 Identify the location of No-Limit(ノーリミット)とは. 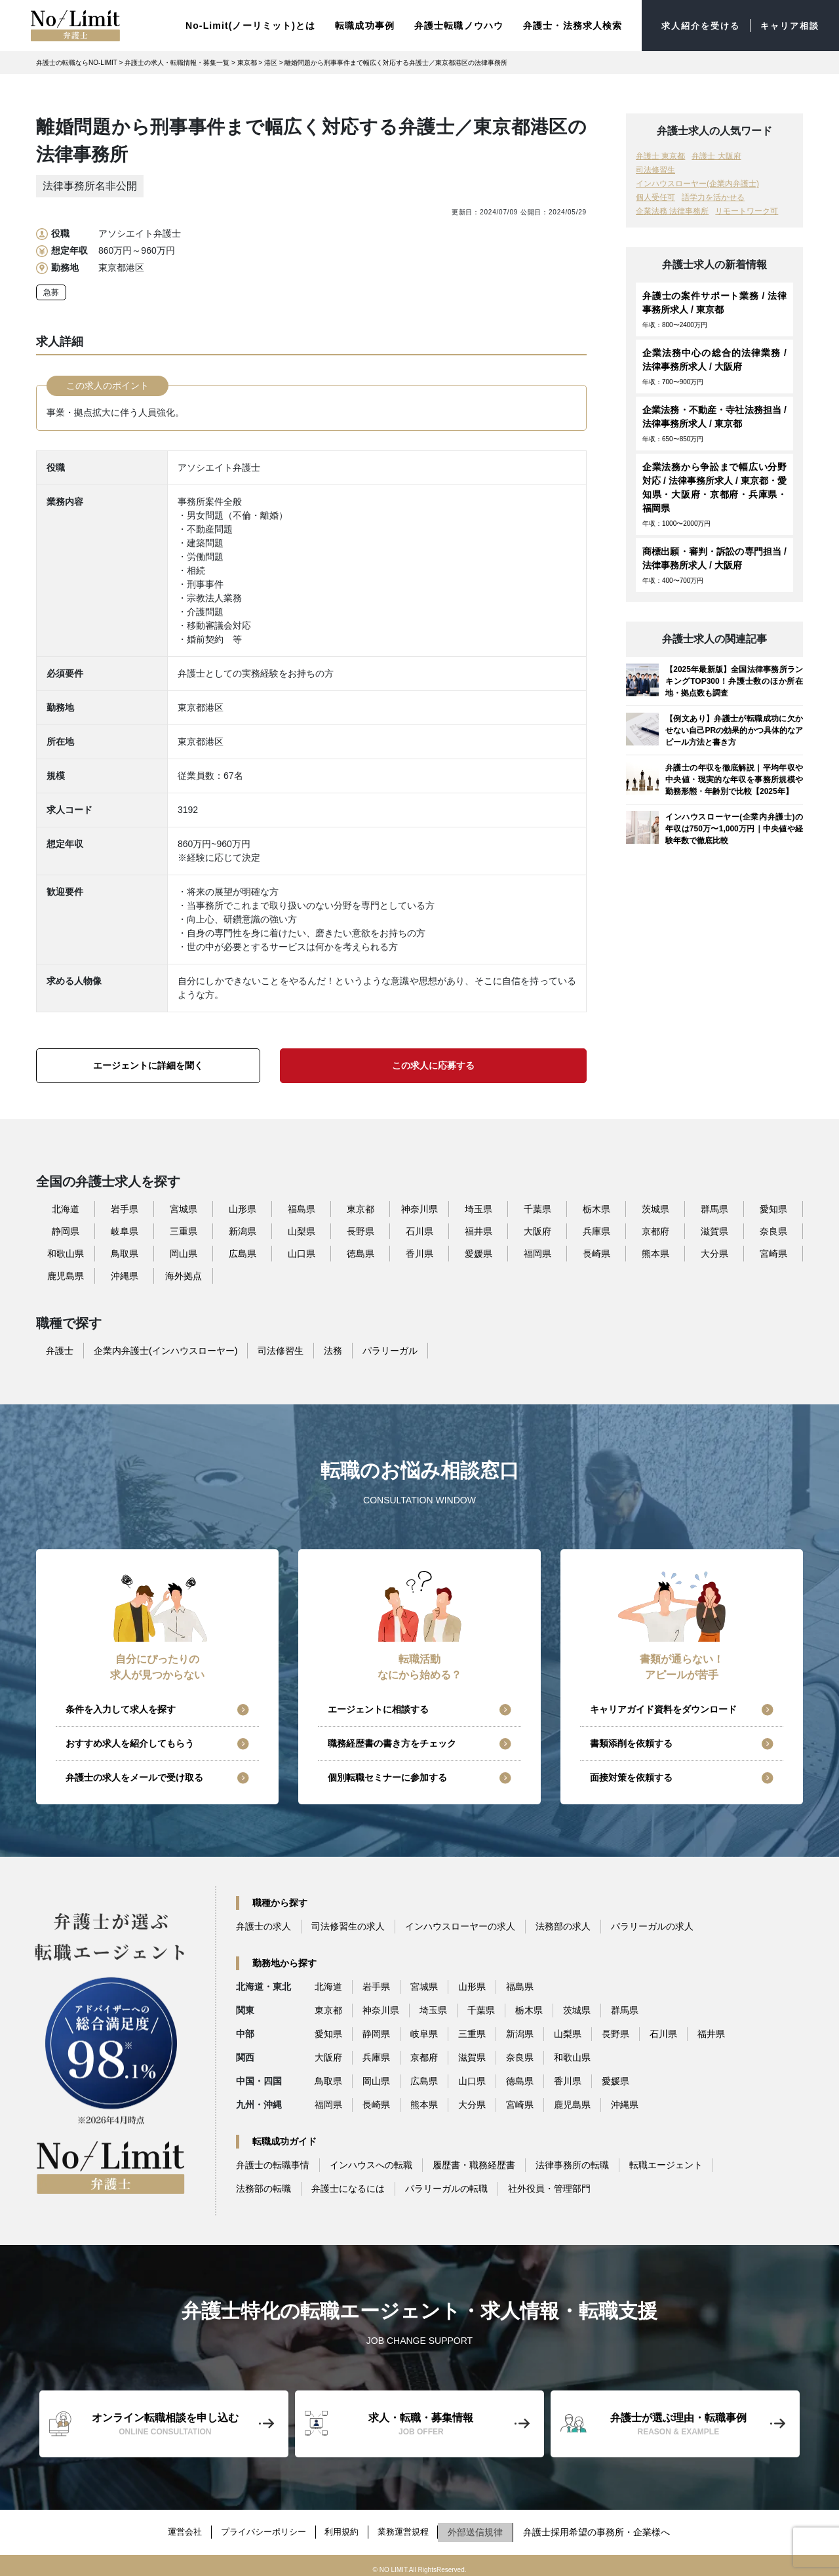
(240, 23).